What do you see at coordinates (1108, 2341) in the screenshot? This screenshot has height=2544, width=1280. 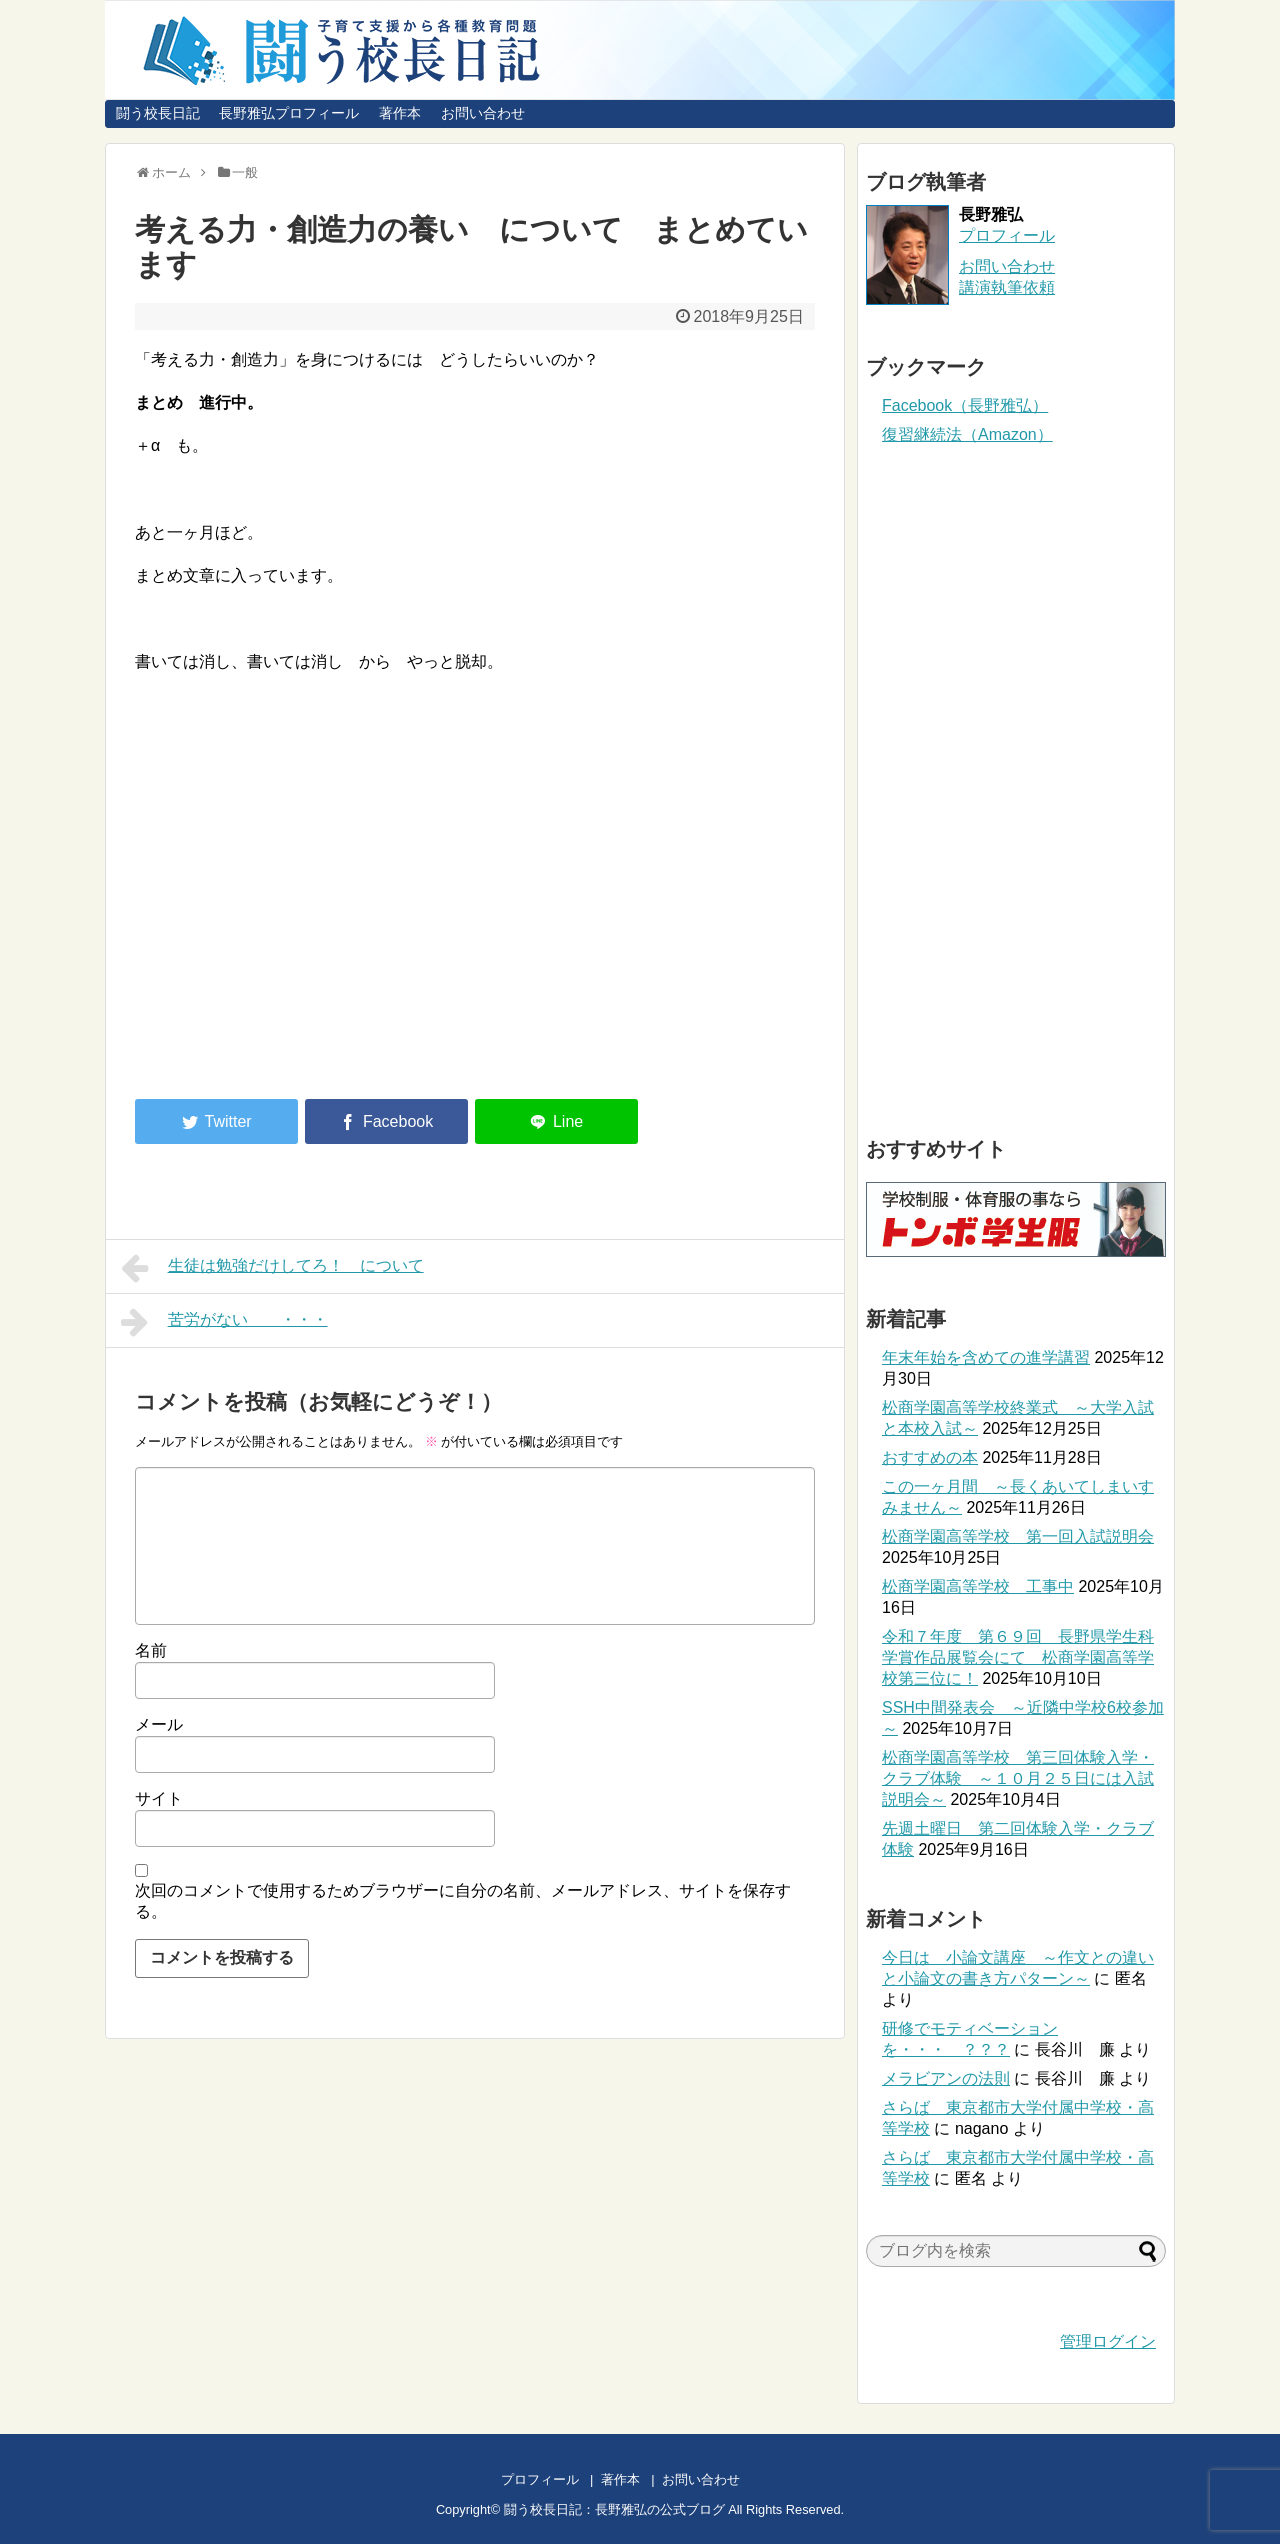 I see `管理ログイン` at bounding box center [1108, 2341].